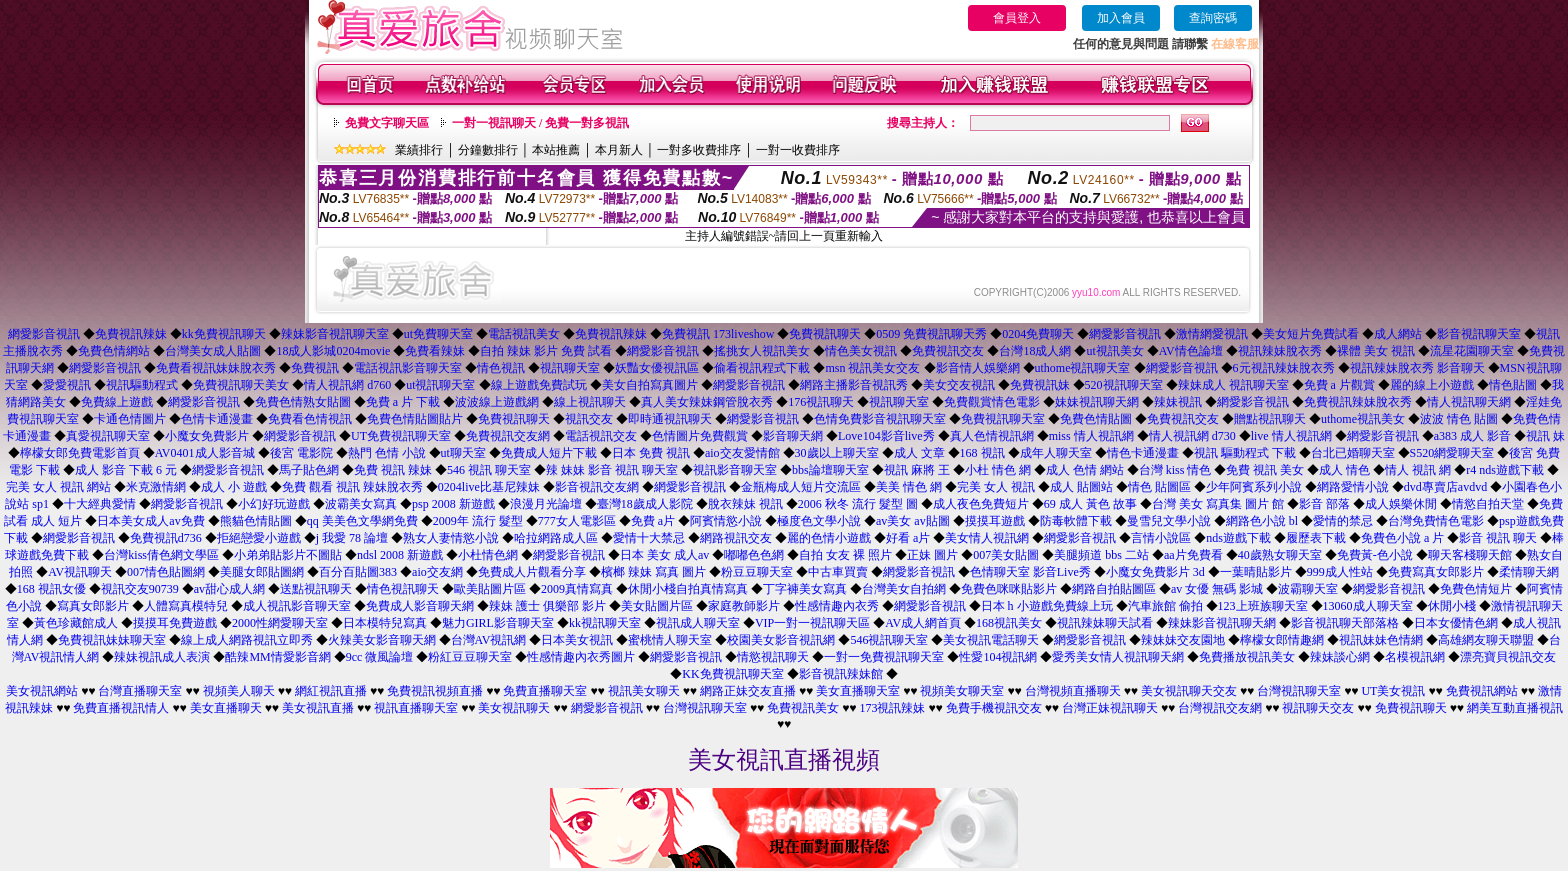 This screenshot has height=871, width=1568. I want to click on 影音視訊聊天部落格, so click(1345, 623).